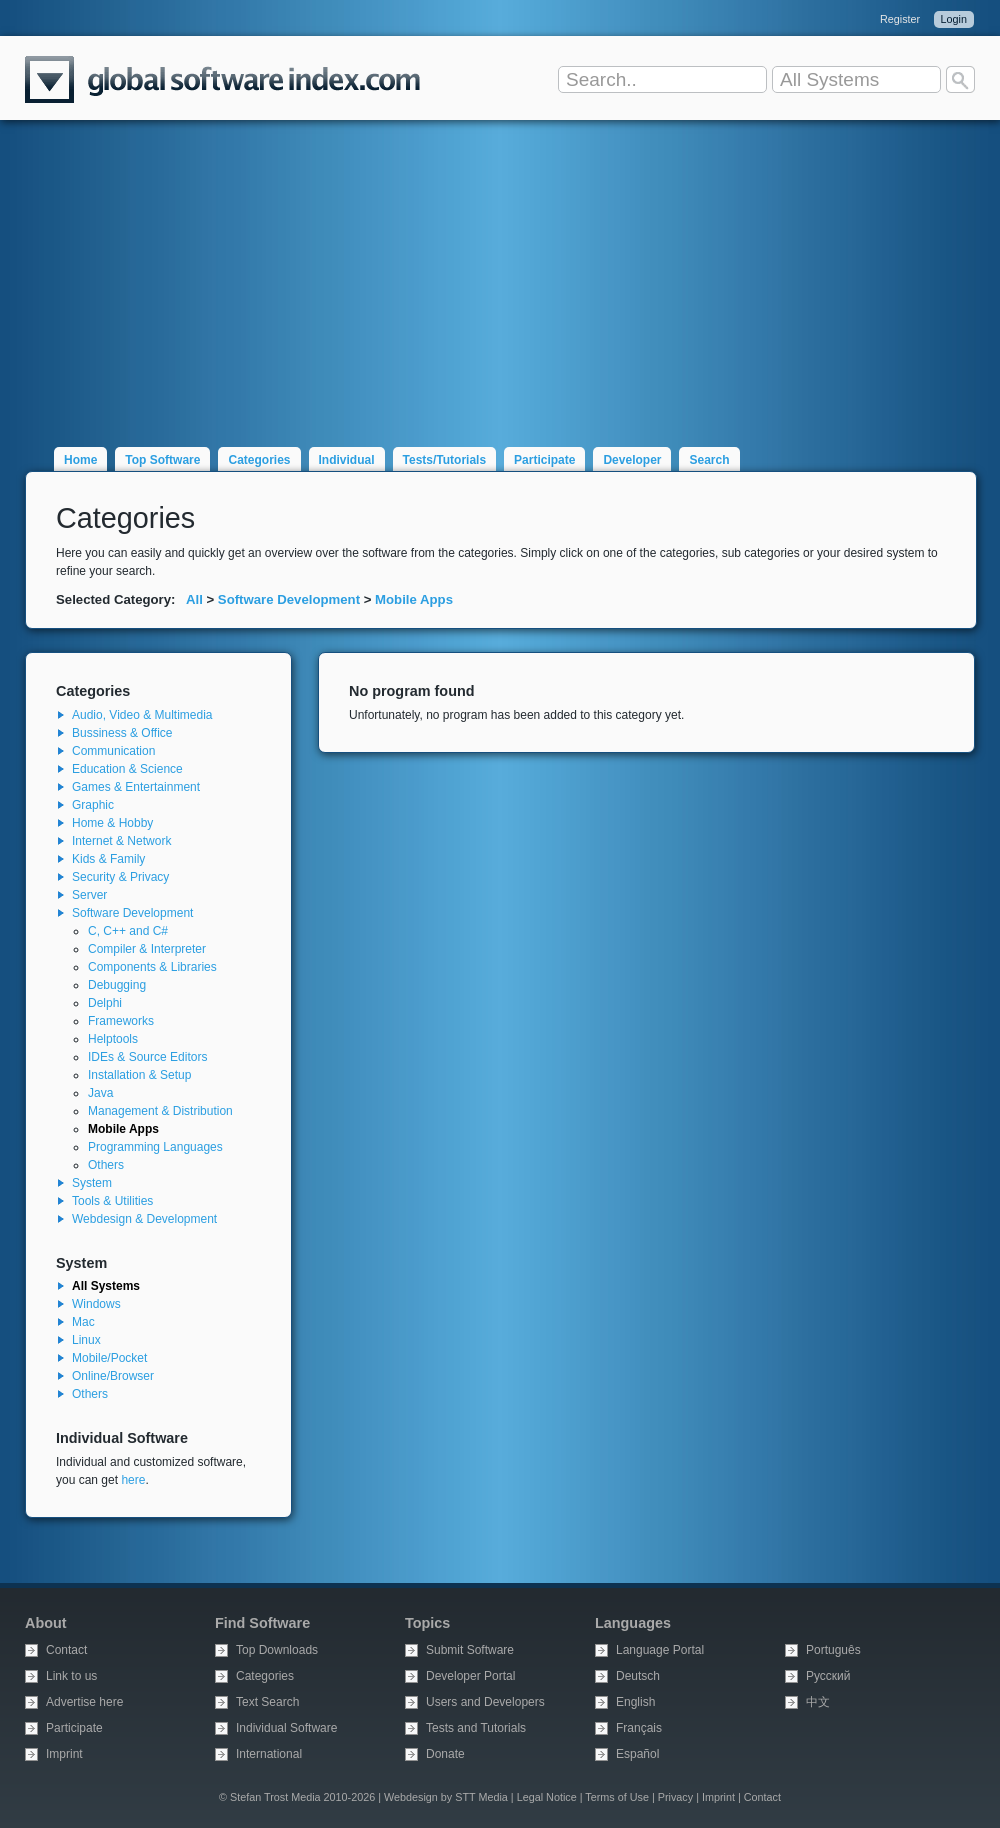  What do you see at coordinates (476, 1728) in the screenshot?
I see `Tests and Tutorials` at bounding box center [476, 1728].